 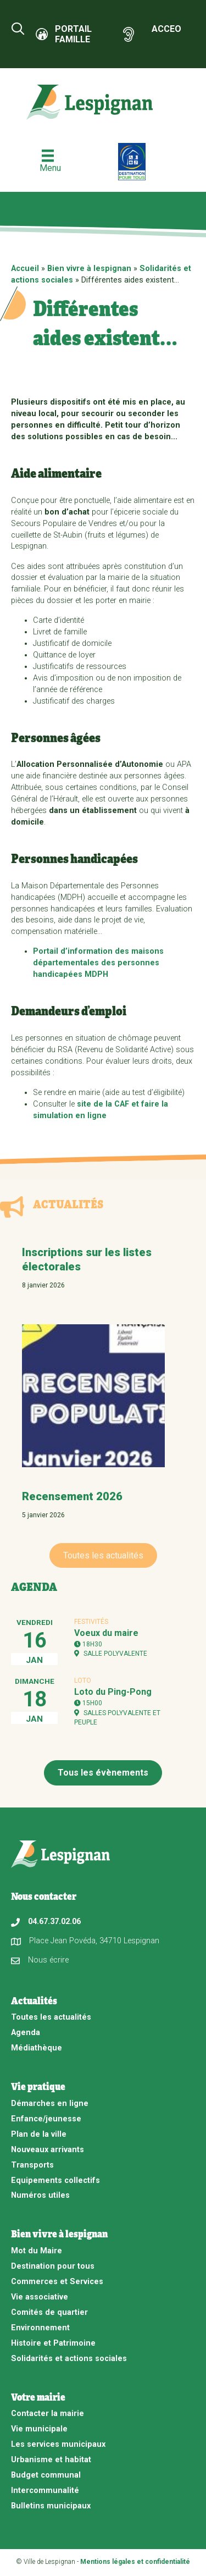 I want to click on Histoire et Patrimoine, so click(x=53, y=2343).